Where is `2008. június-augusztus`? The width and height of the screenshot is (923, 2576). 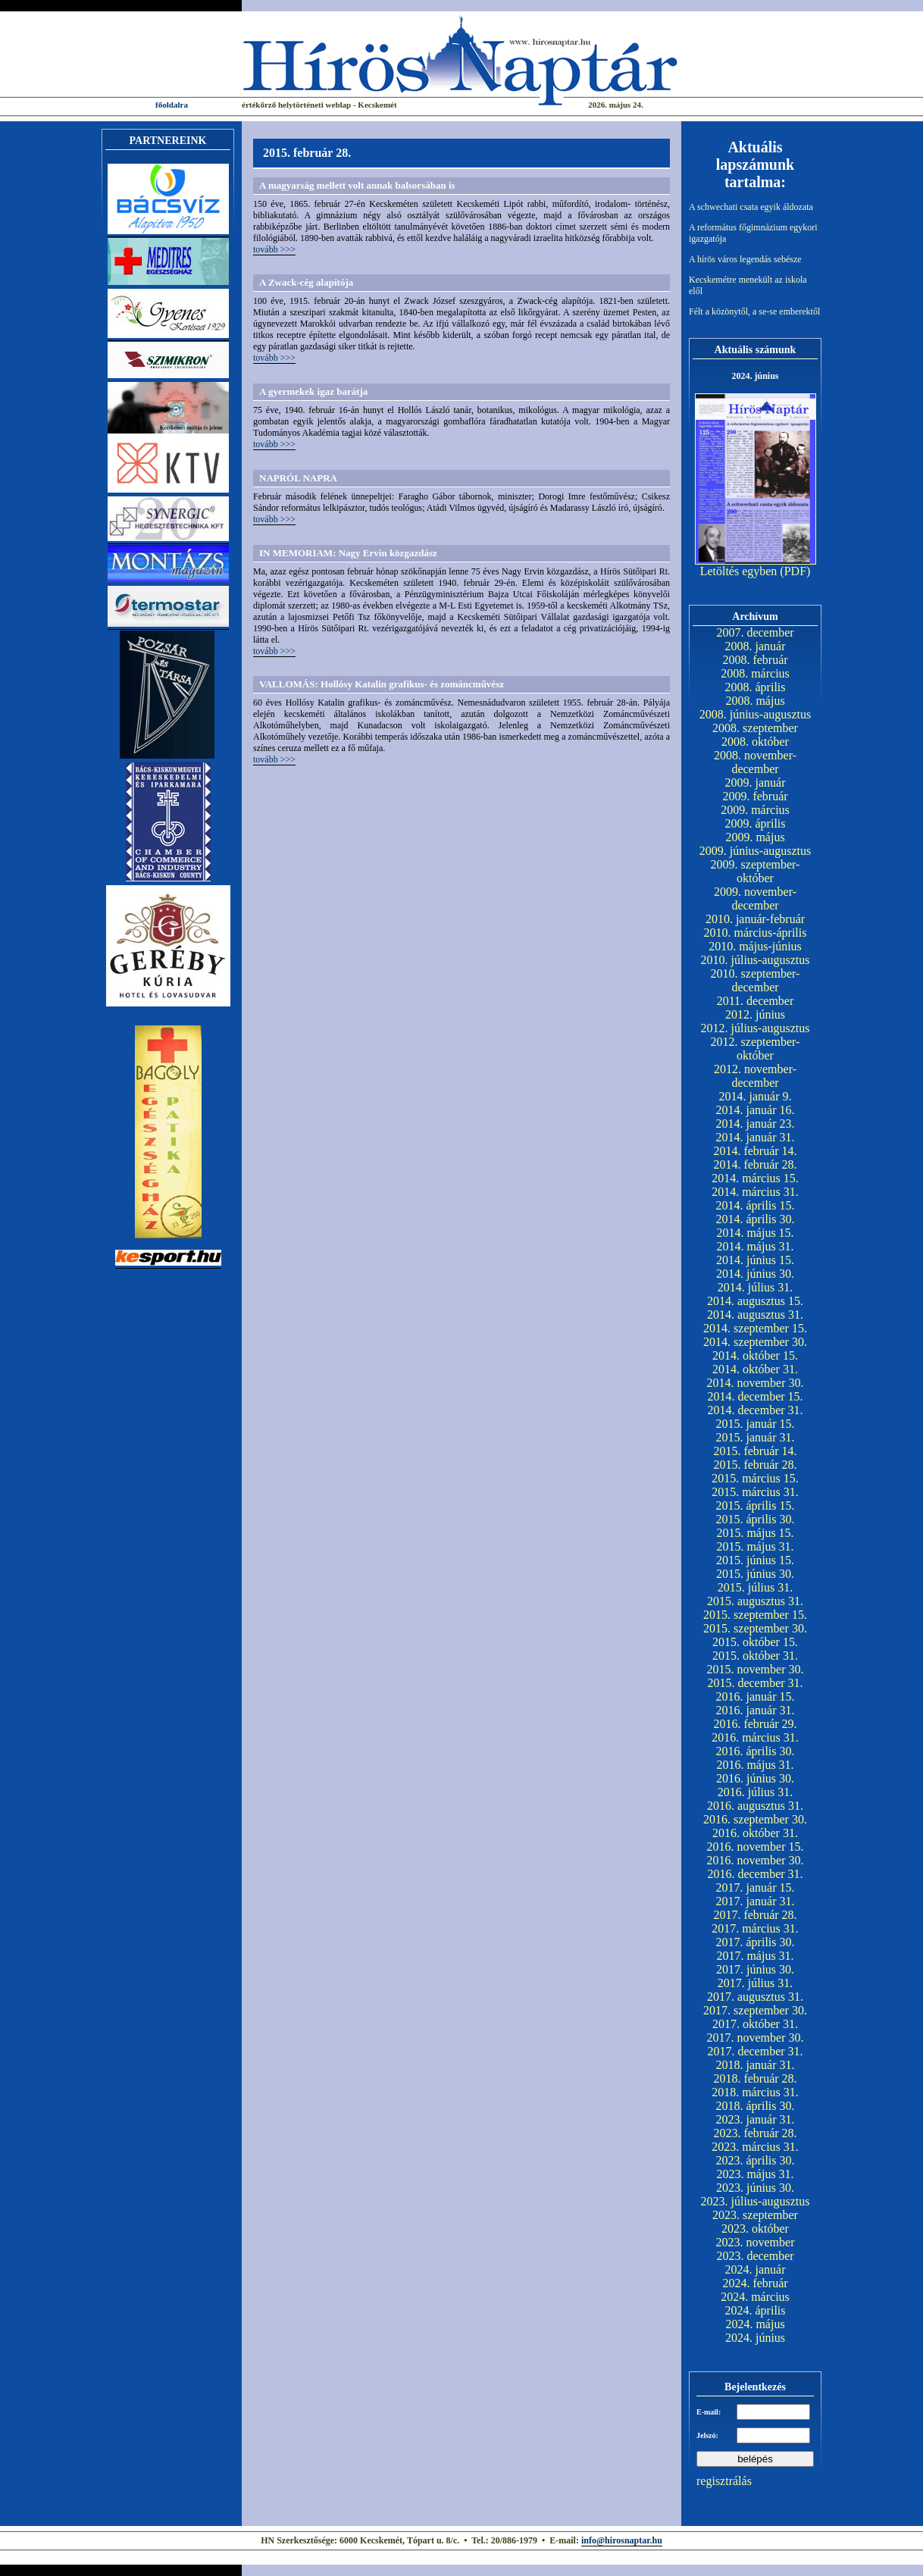
2008. június-augusztus is located at coordinates (755, 714).